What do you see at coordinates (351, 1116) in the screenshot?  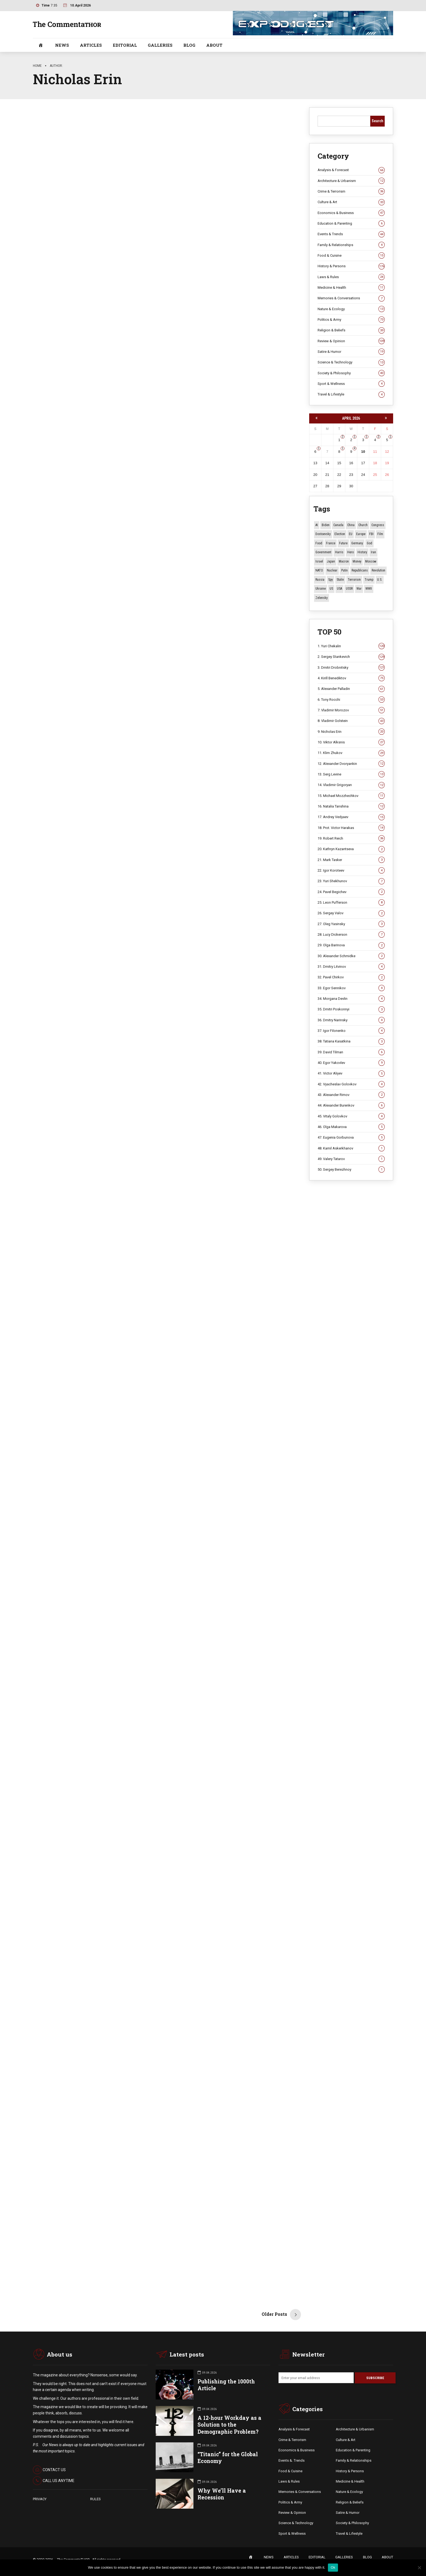 I see `45. Vitaly Golovkov` at bounding box center [351, 1116].